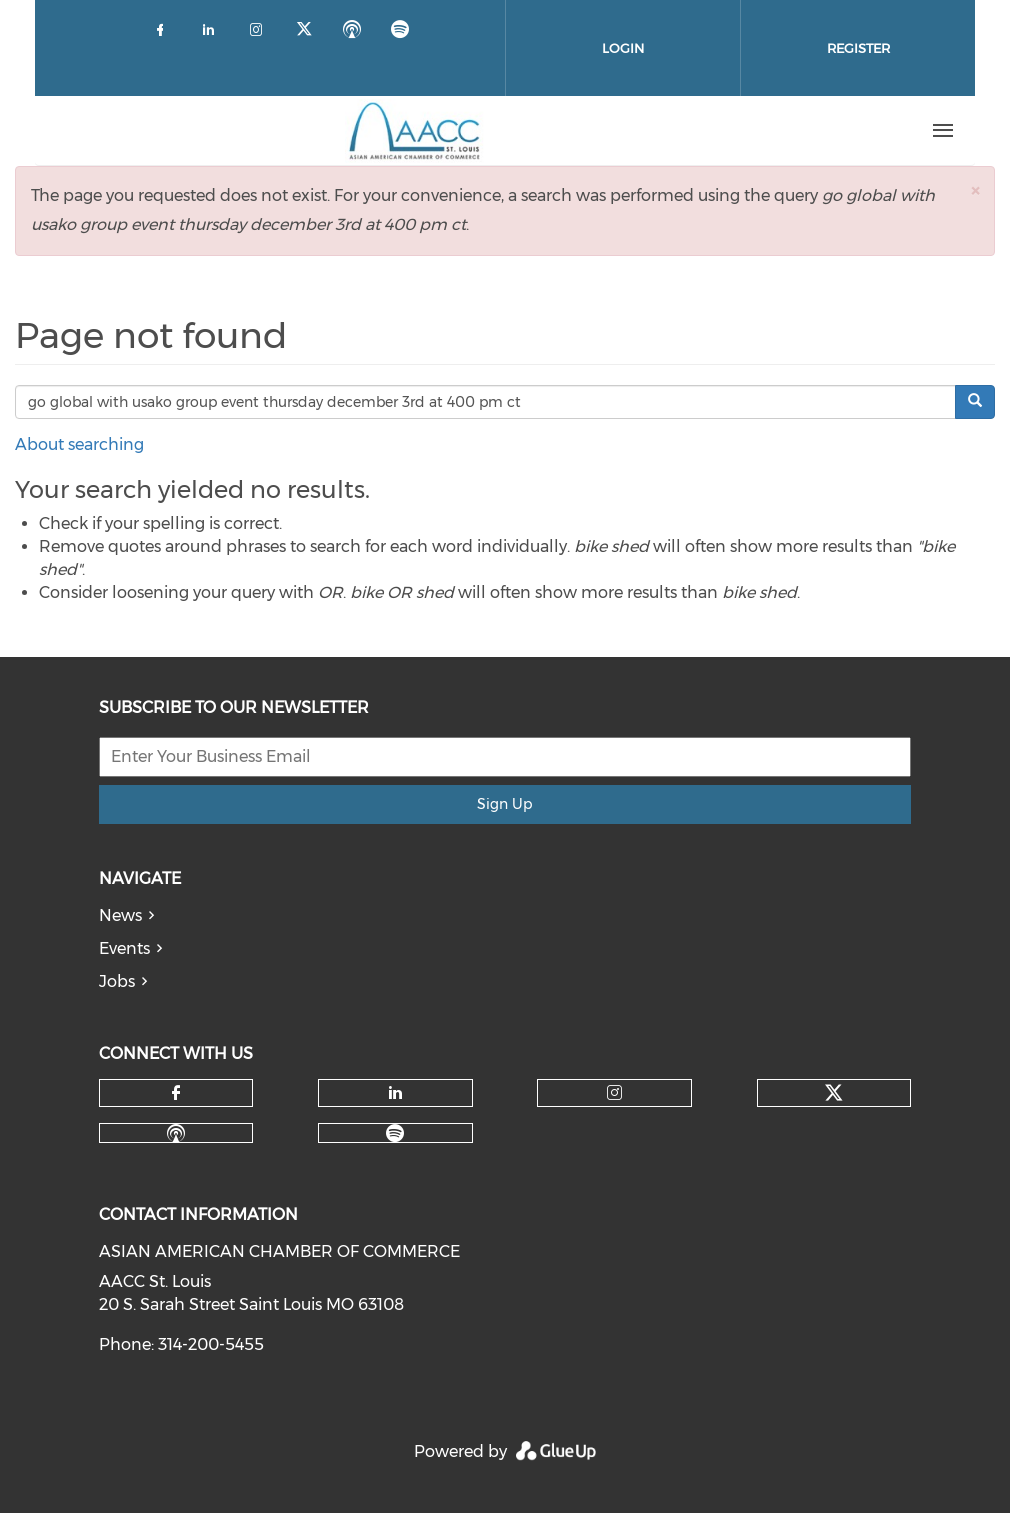 This screenshot has width=1010, height=1513. What do you see at coordinates (124, 948) in the screenshot?
I see `Events` at bounding box center [124, 948].